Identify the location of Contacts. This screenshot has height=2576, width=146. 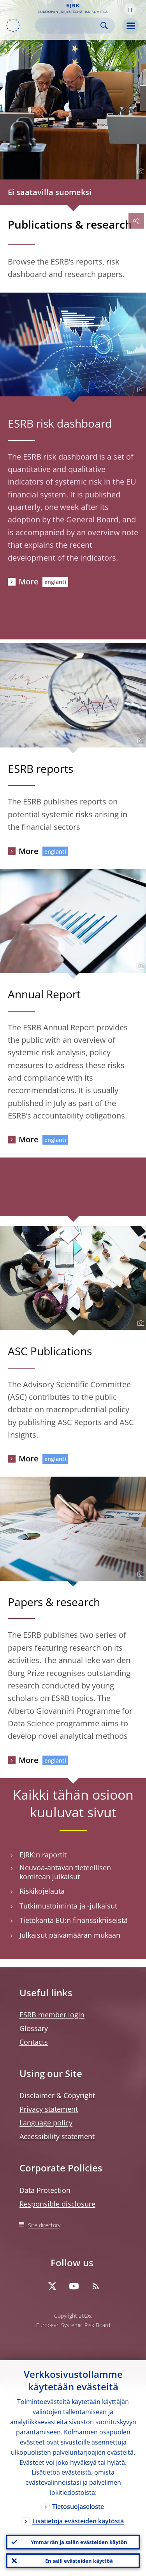
(33, 2042).